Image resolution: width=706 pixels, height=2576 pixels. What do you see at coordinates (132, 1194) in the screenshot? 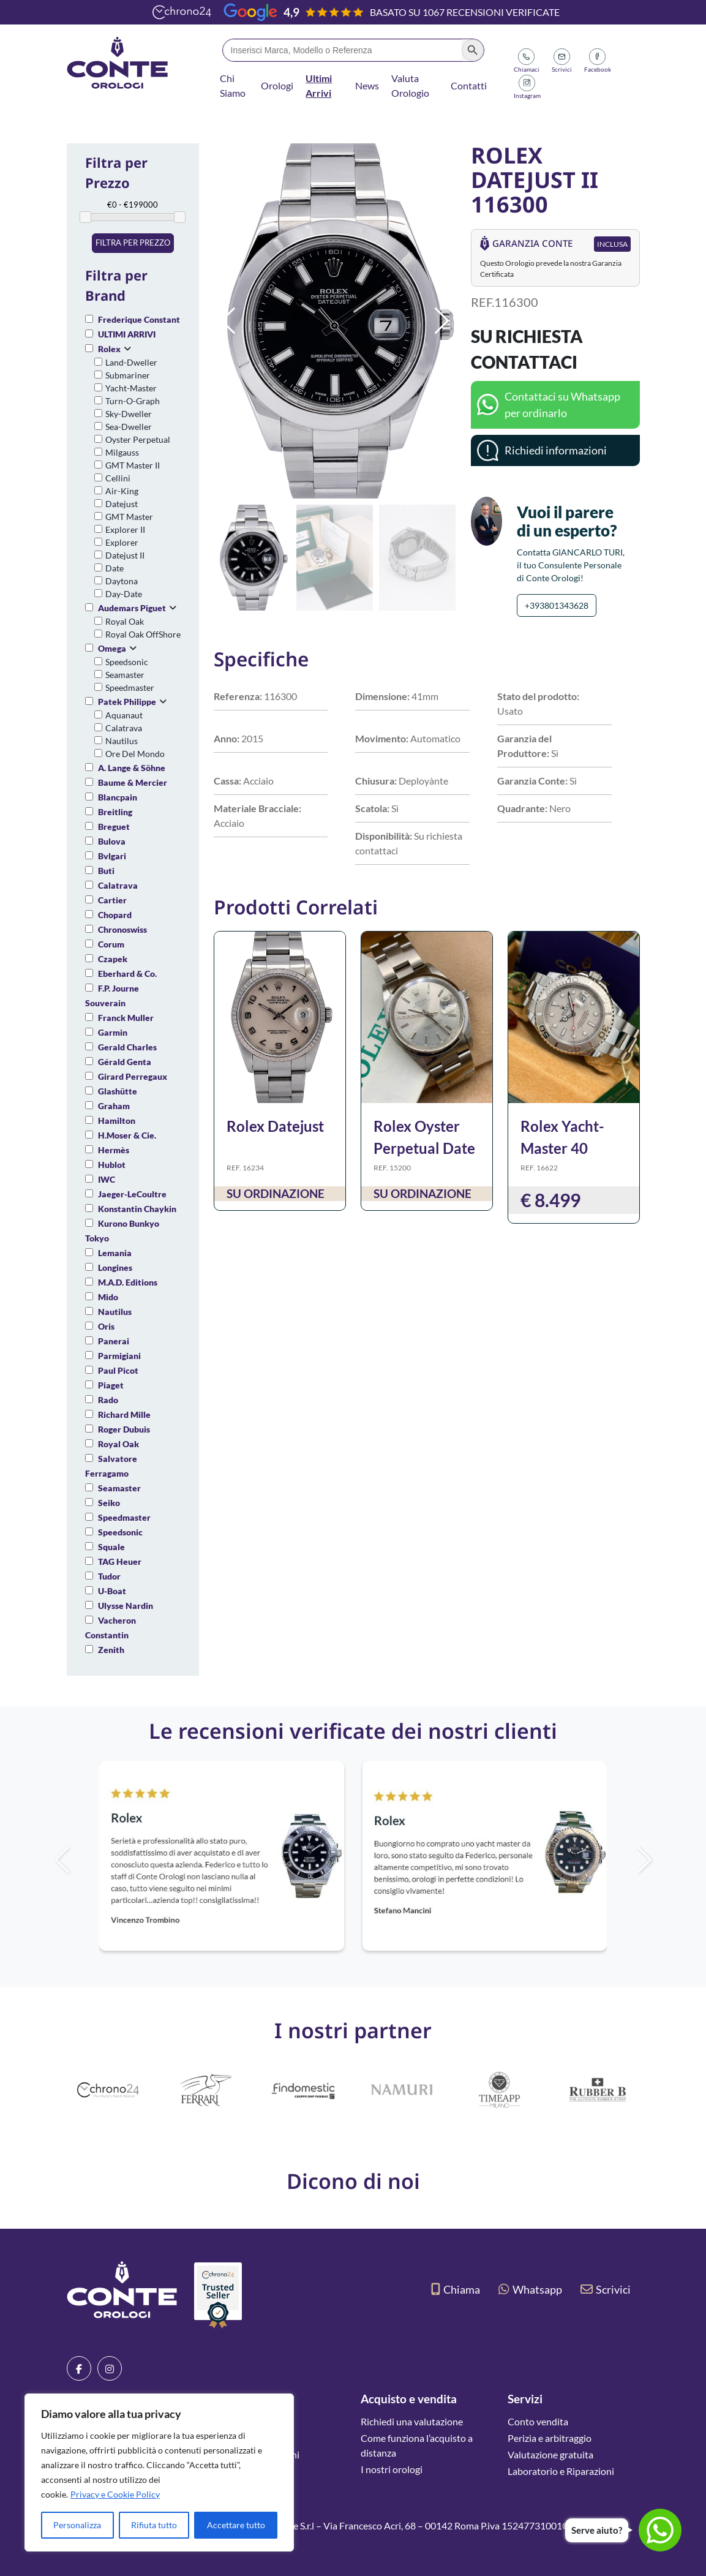
I see `Jaeger-LeCoultre` at bounding box center [132, 1194].